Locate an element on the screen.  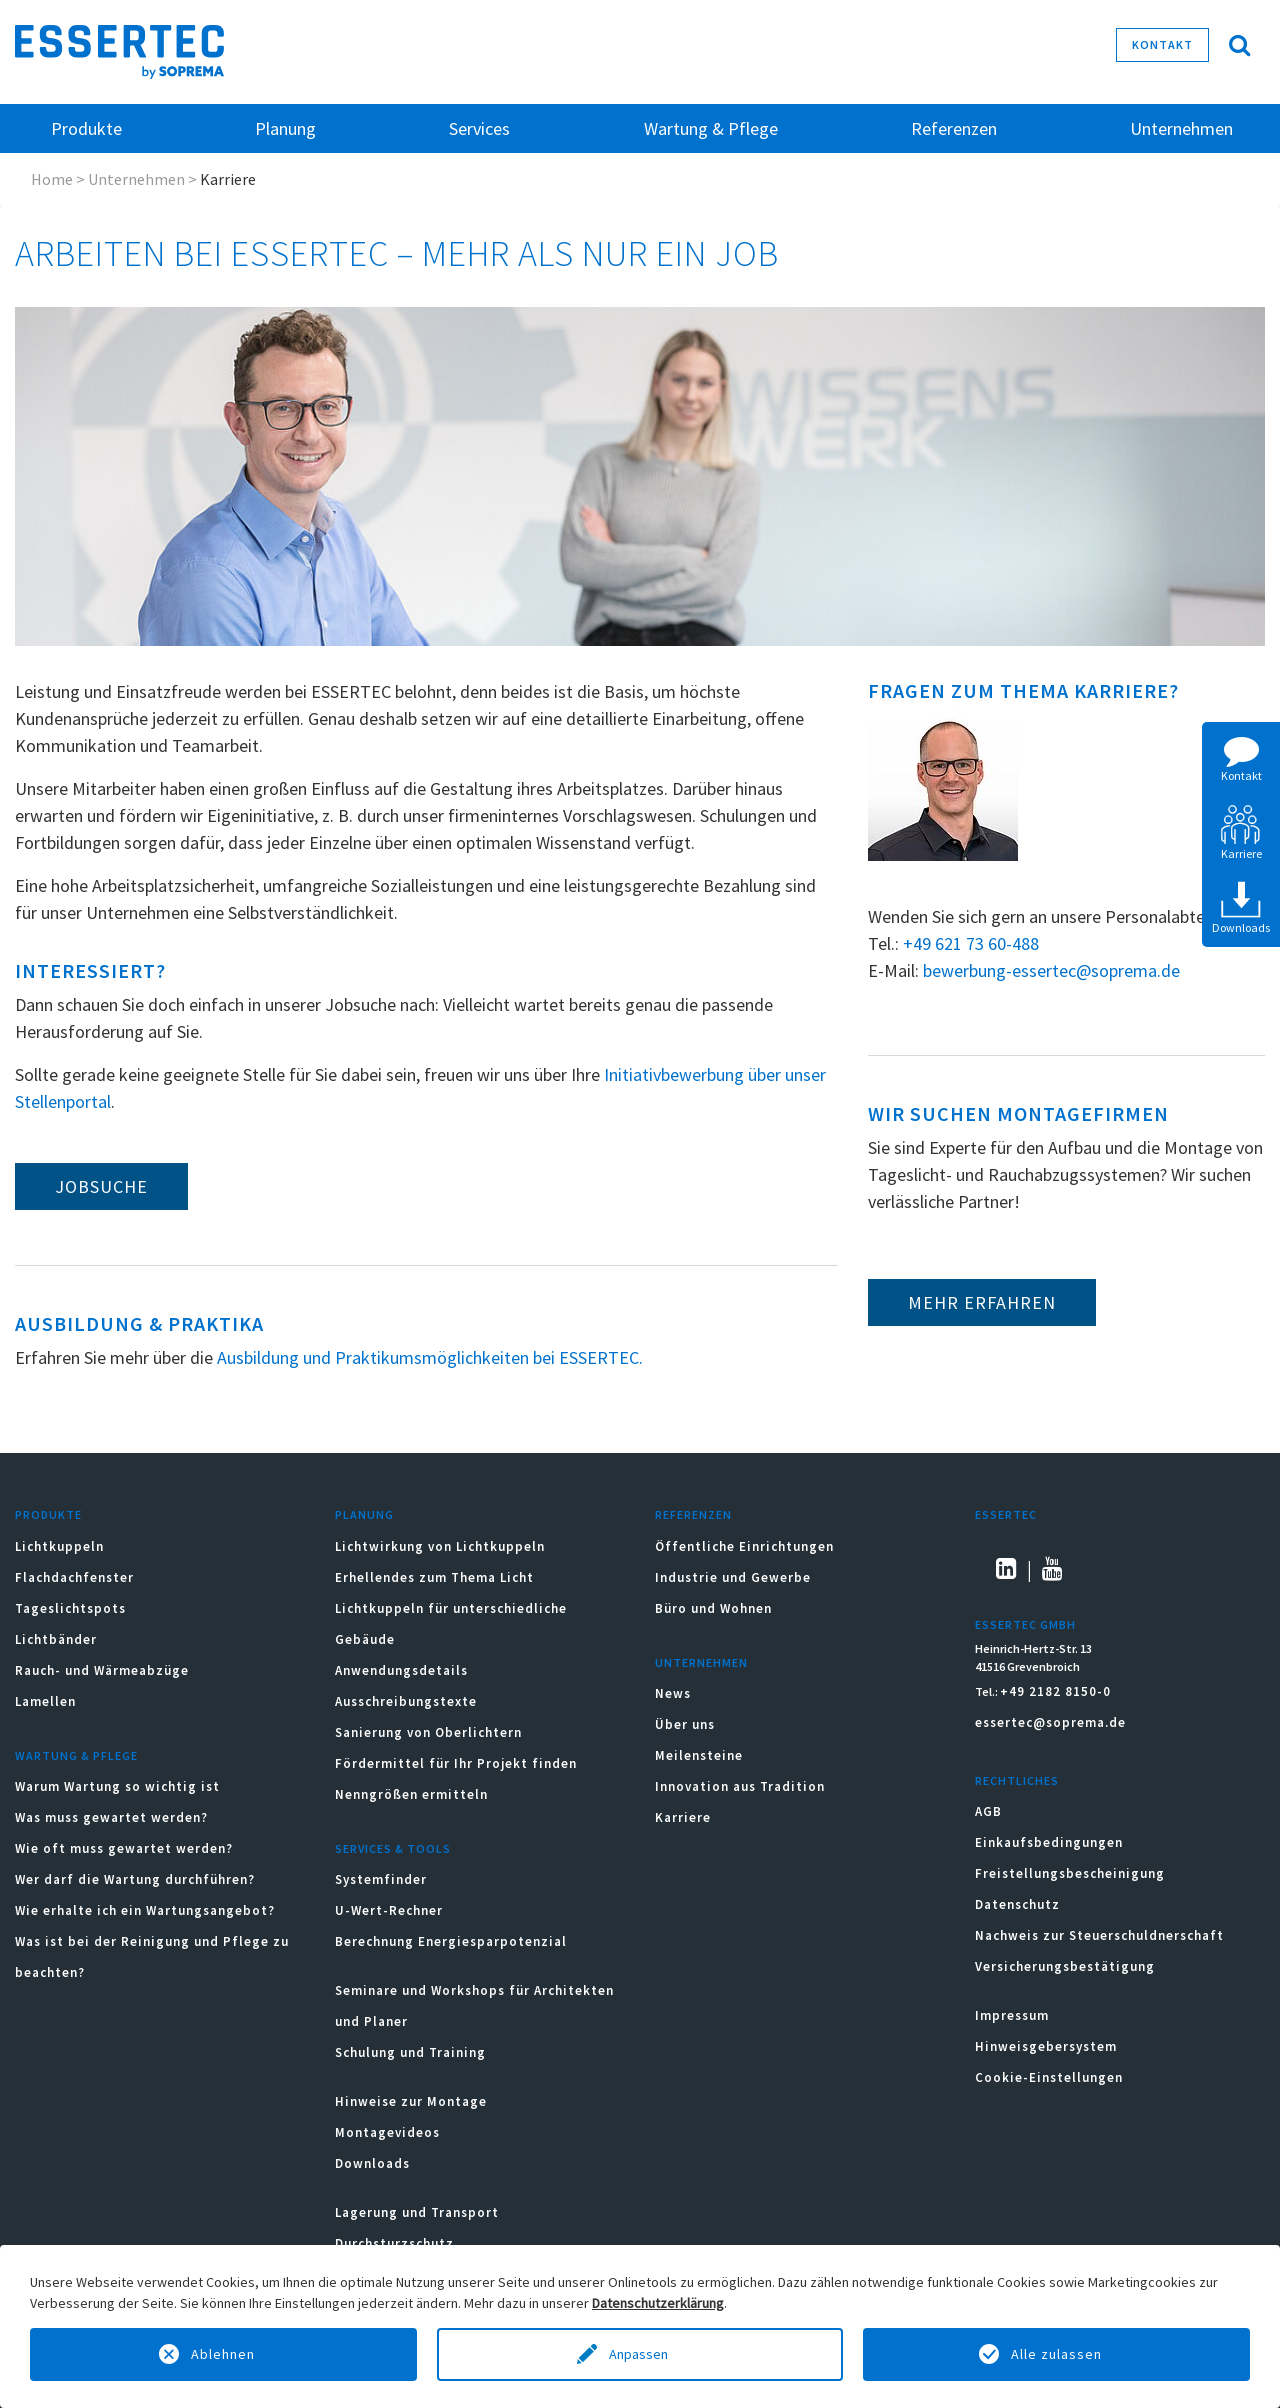
Ausschreibungstexte is located at coordinates (406, 1701).